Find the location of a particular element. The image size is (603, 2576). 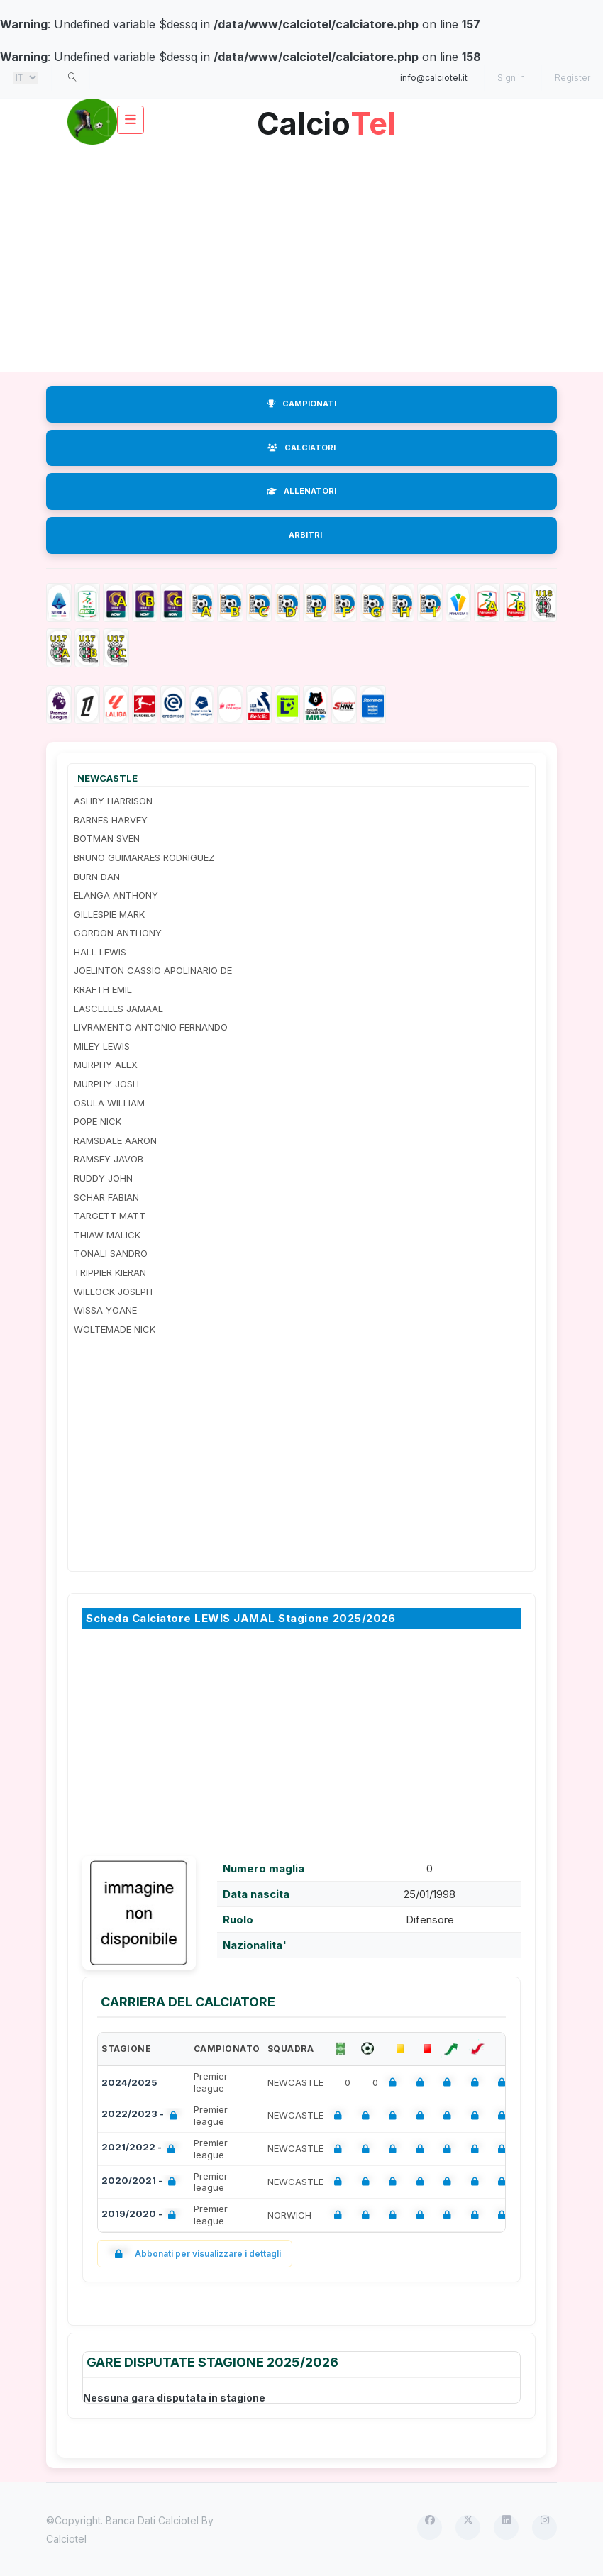

GILLESPIE MARK is located at coordinates (109, 914).